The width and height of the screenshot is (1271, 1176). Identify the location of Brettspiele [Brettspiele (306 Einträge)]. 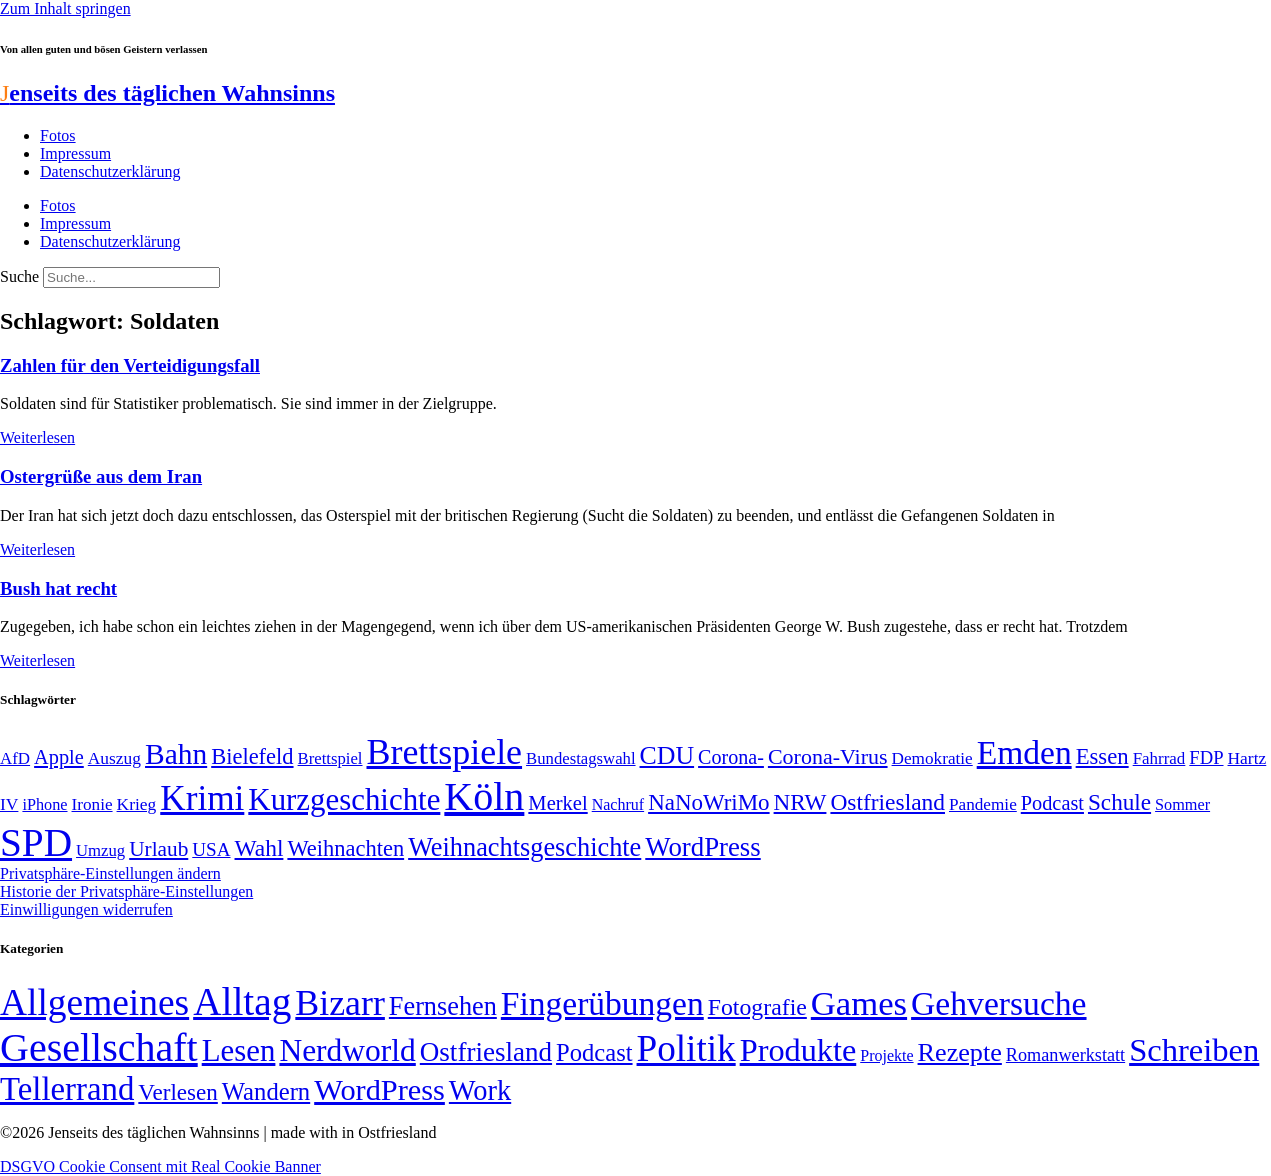
(445, 752).